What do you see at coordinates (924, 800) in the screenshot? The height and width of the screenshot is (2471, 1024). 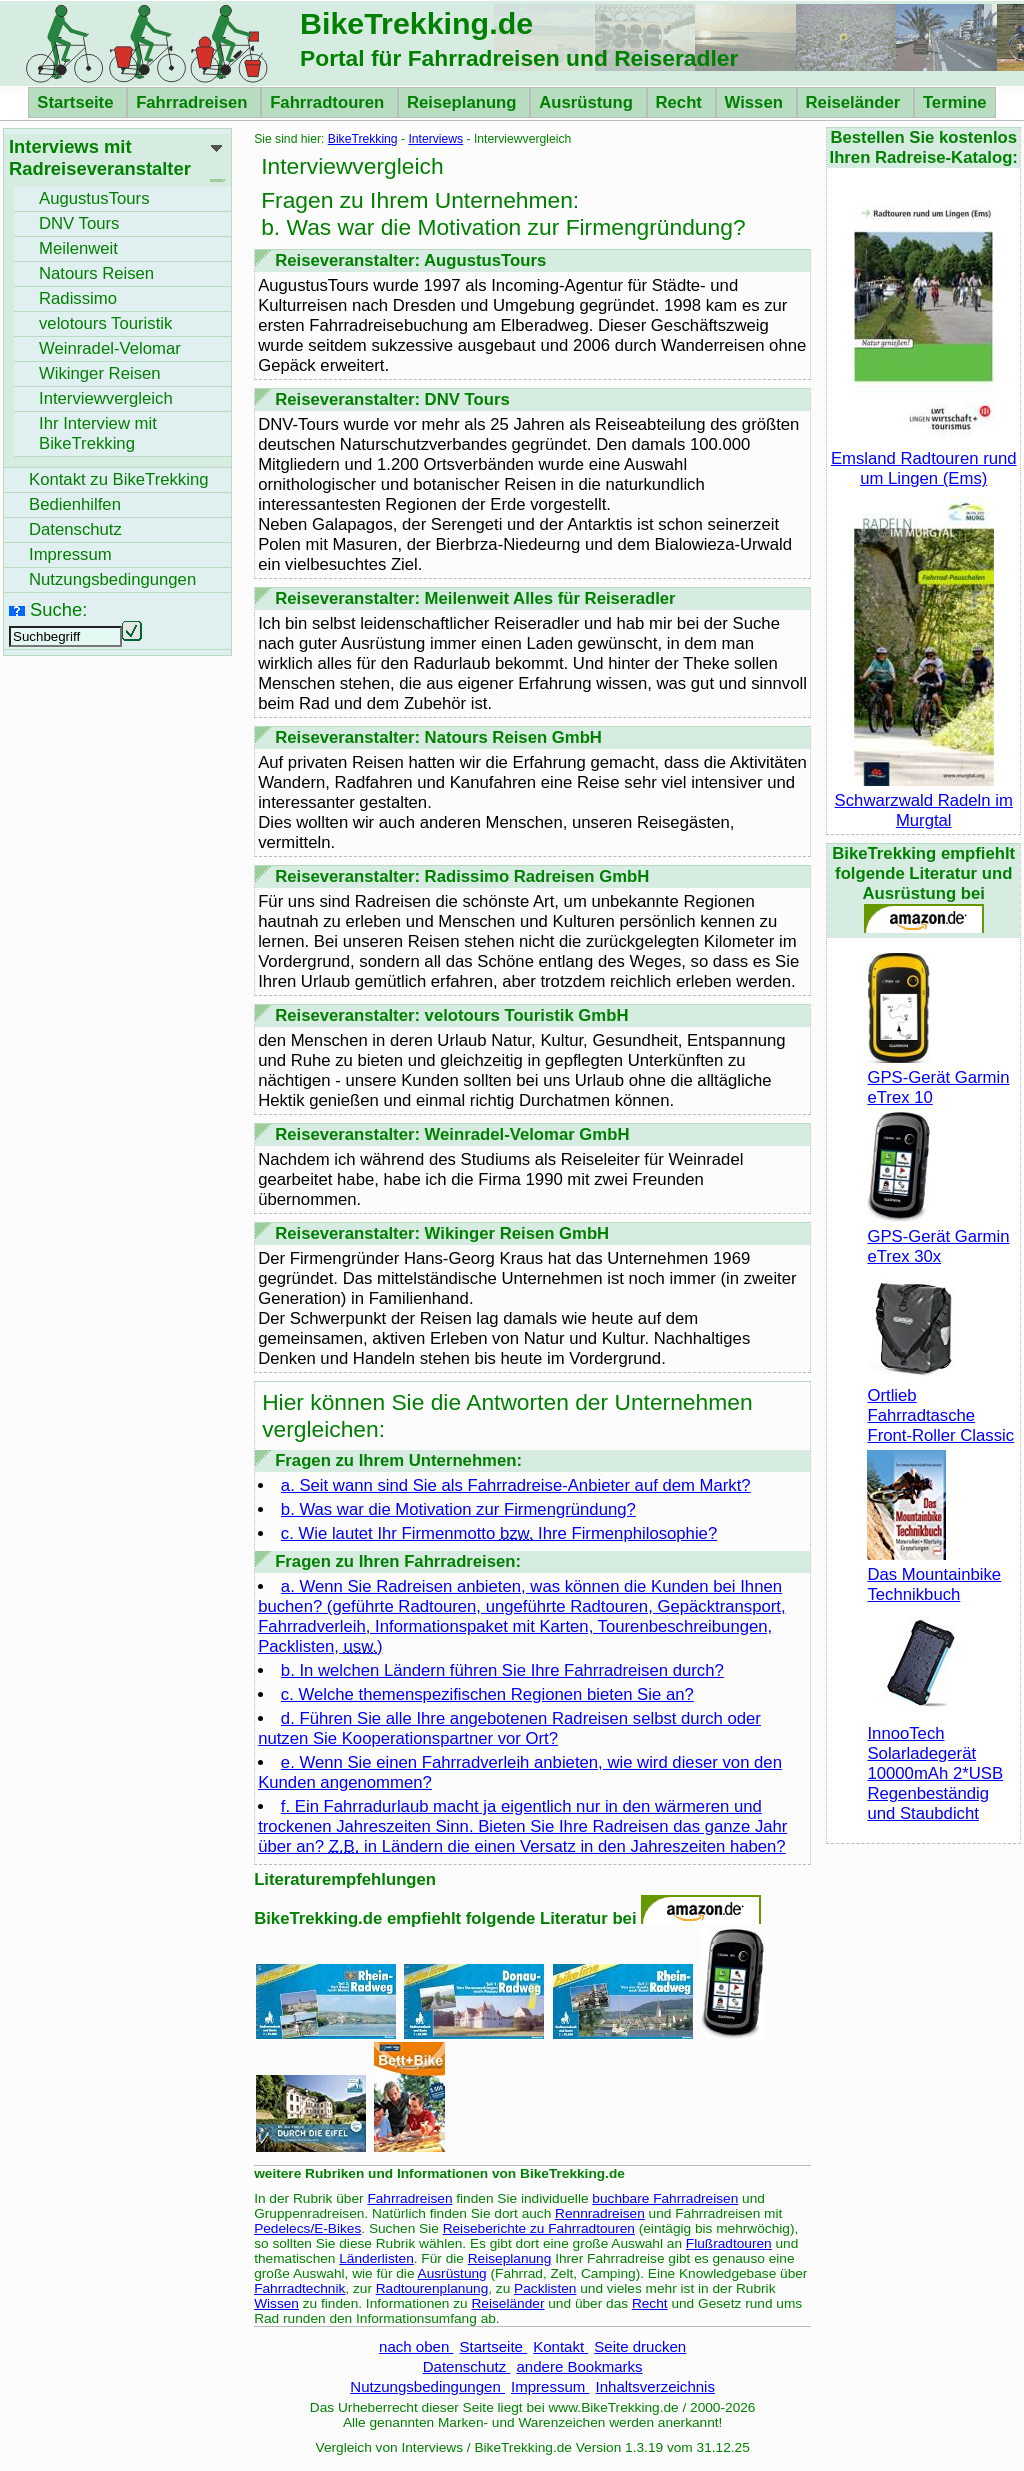 I see `Schwarzwald Radeln im Murgtal` at bounding box center [924, 800].